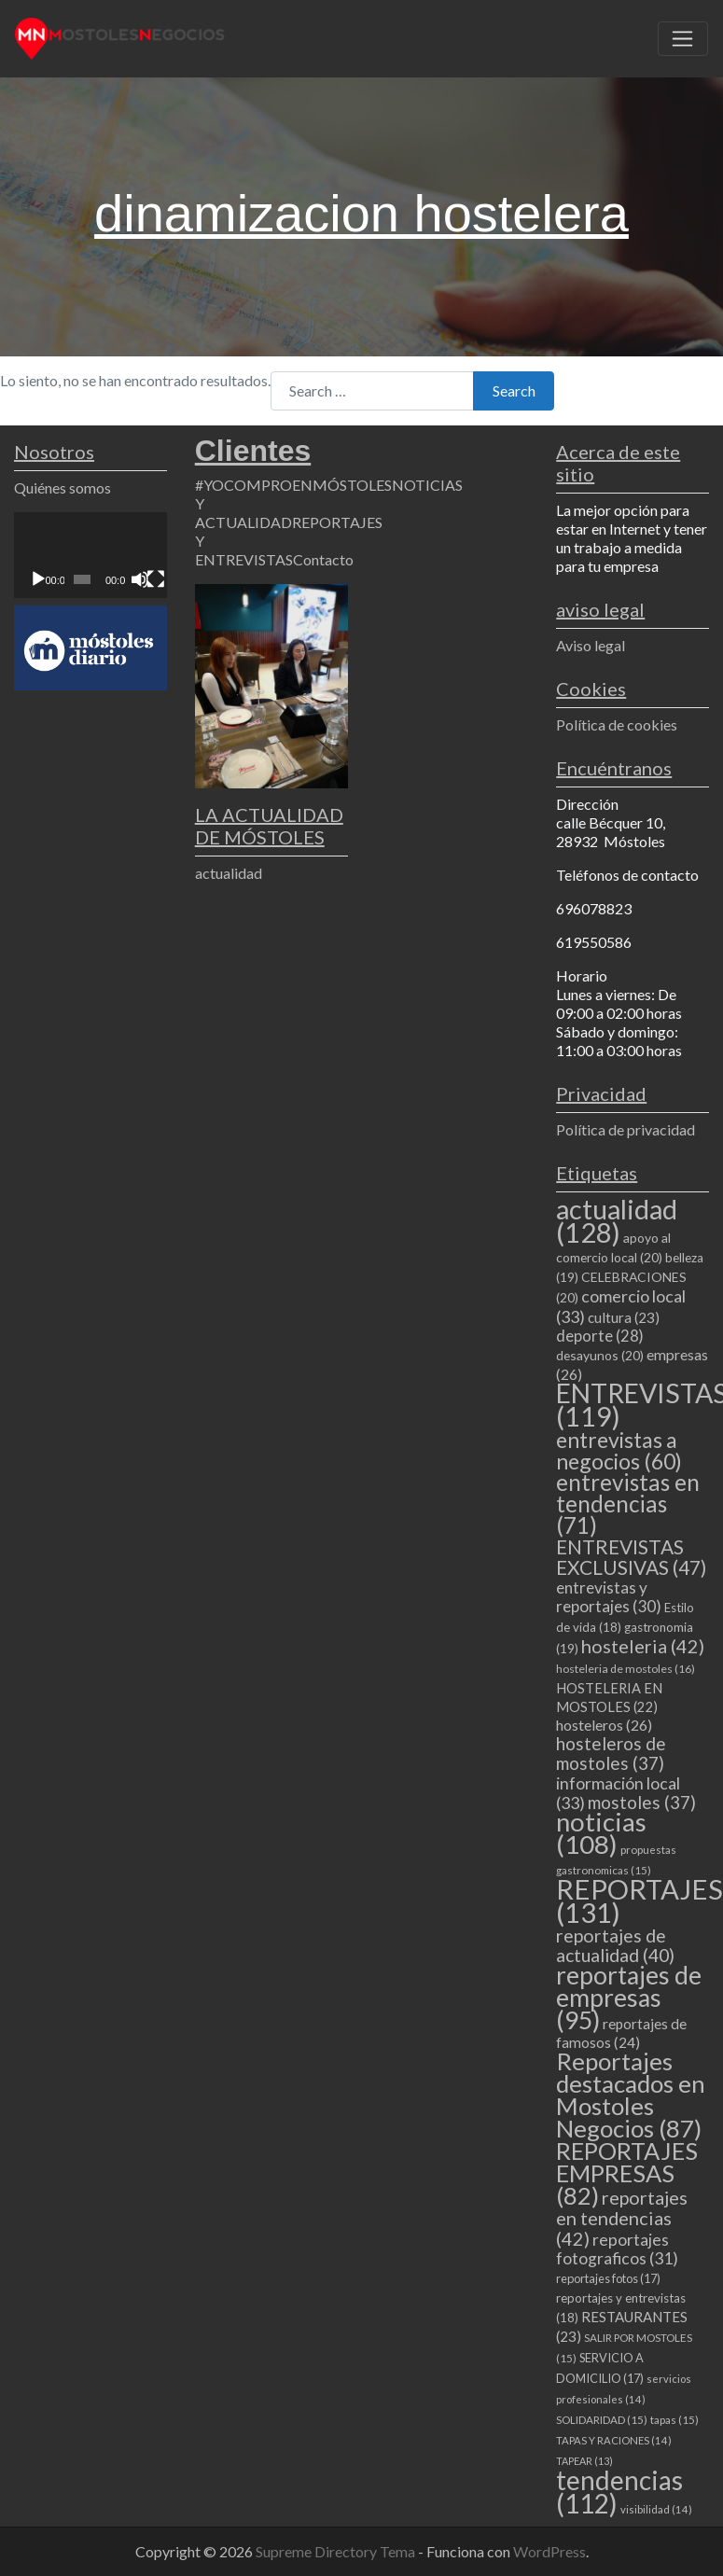 The height and width of the screenshot is (2576, 723). Describe the element at coordinates (624, 1317) in the screenshot. I see `cultura [cultura (23 elementos)]` at that location.